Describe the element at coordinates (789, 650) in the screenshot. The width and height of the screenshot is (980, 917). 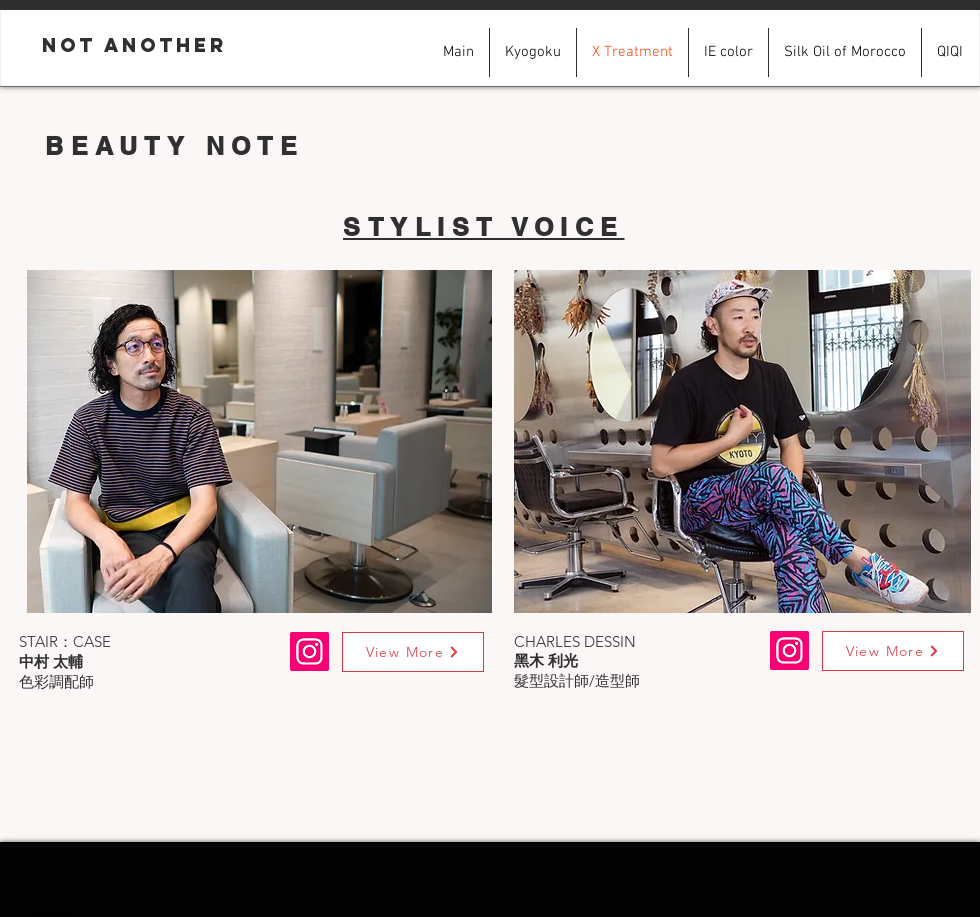
I see `[Instagram]` at that location.